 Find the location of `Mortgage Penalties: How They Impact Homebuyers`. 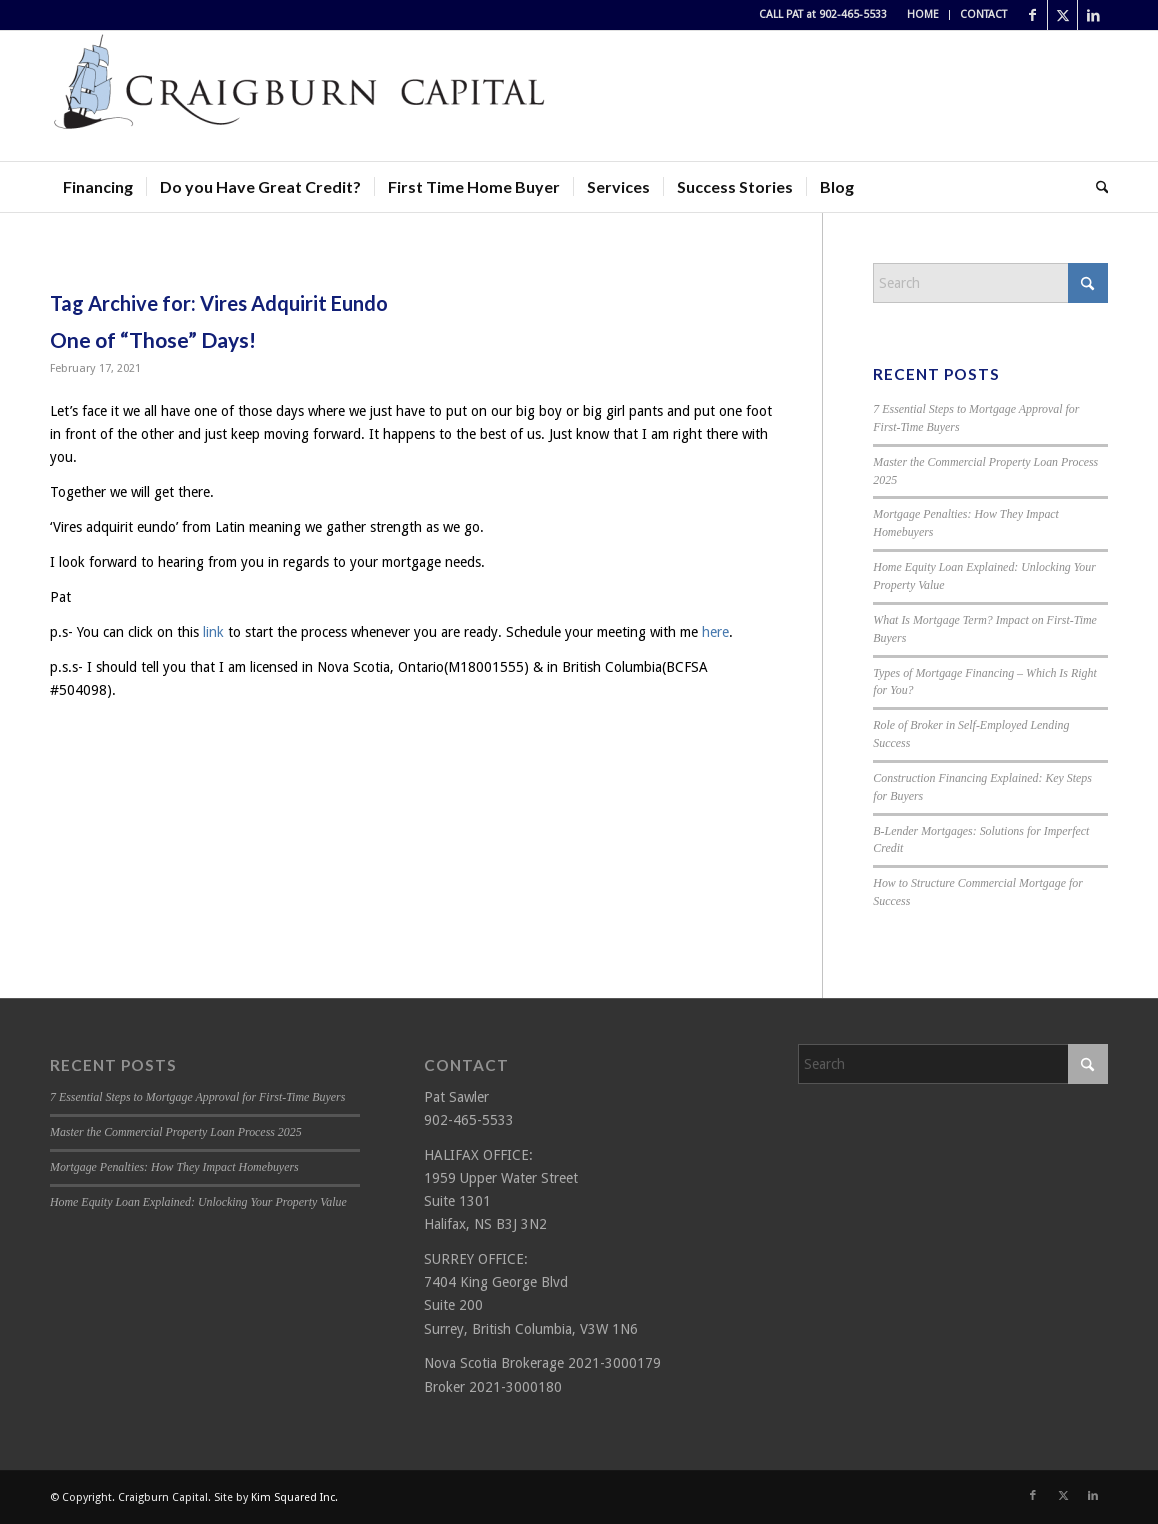

Mortgage Penalties: How They Impact Homebuyers is located at coordinates (174, 1167).